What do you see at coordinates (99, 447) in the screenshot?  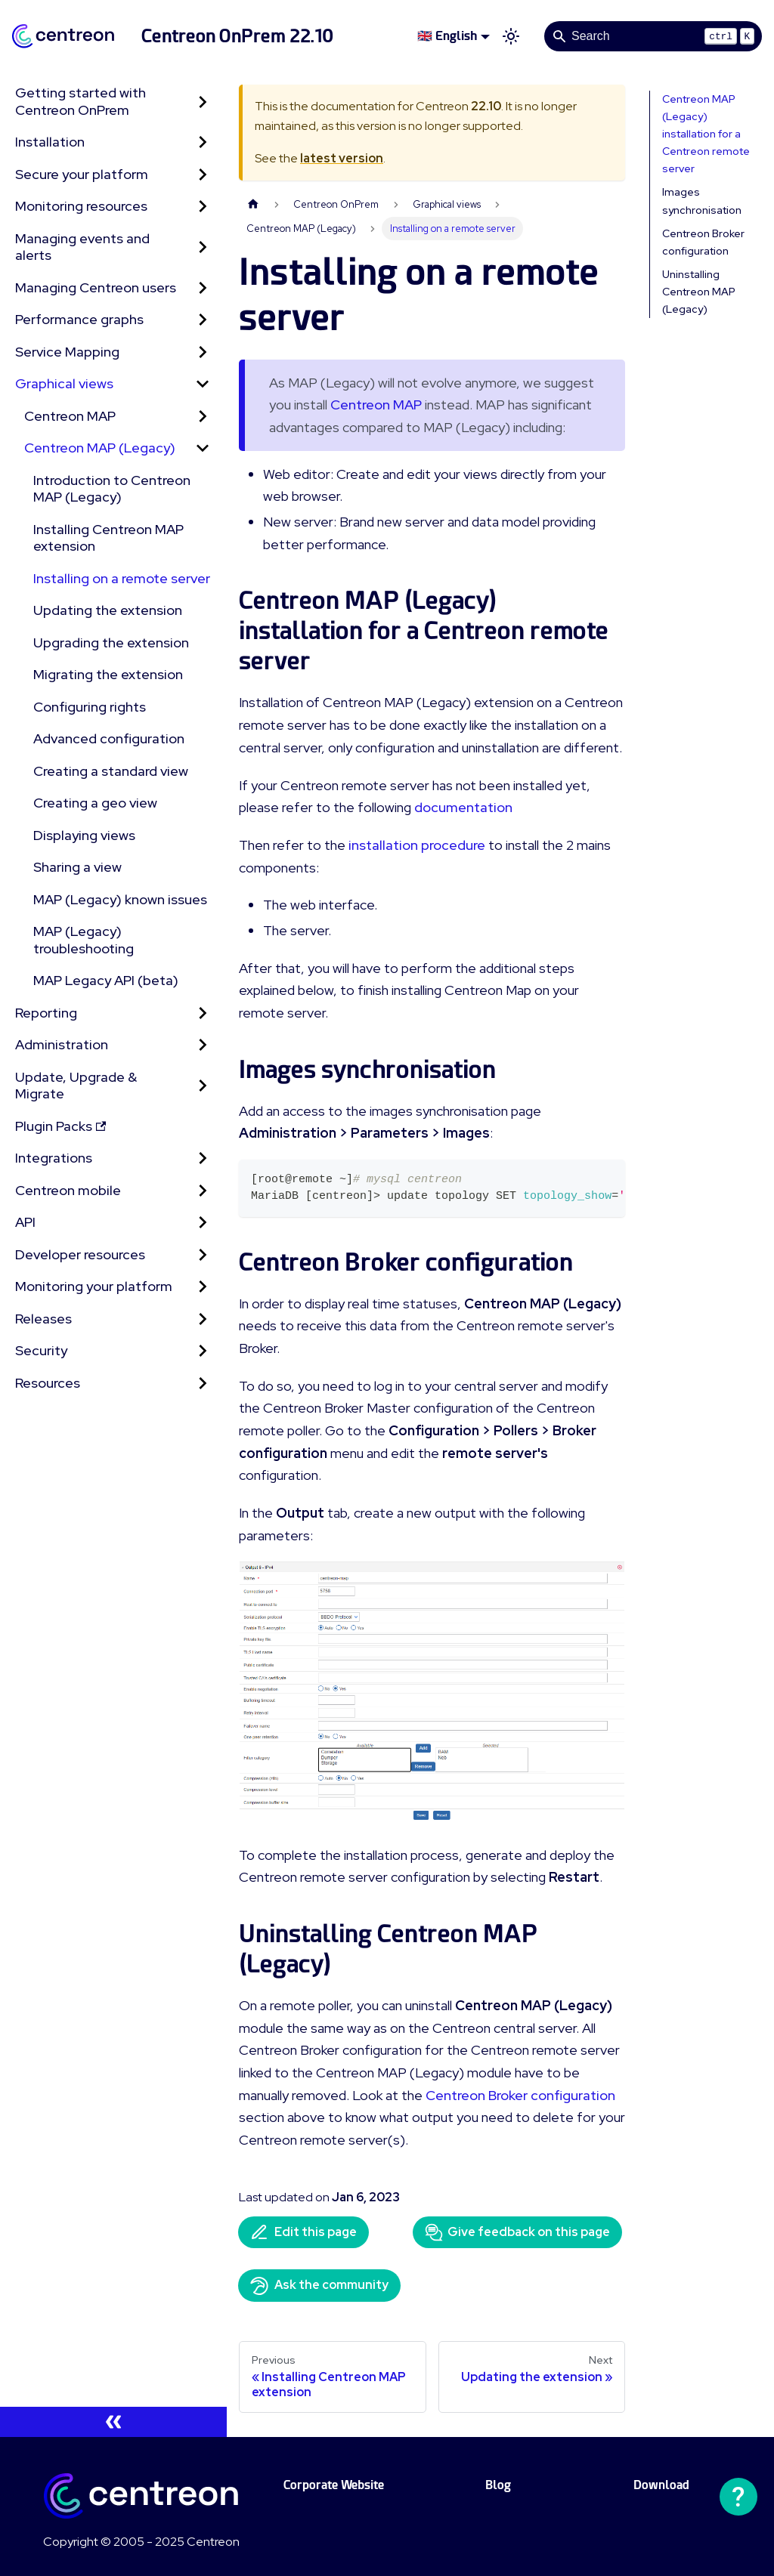 I see `Centreon MAP (Legacy) [button]` at bounding box center [99, 447].